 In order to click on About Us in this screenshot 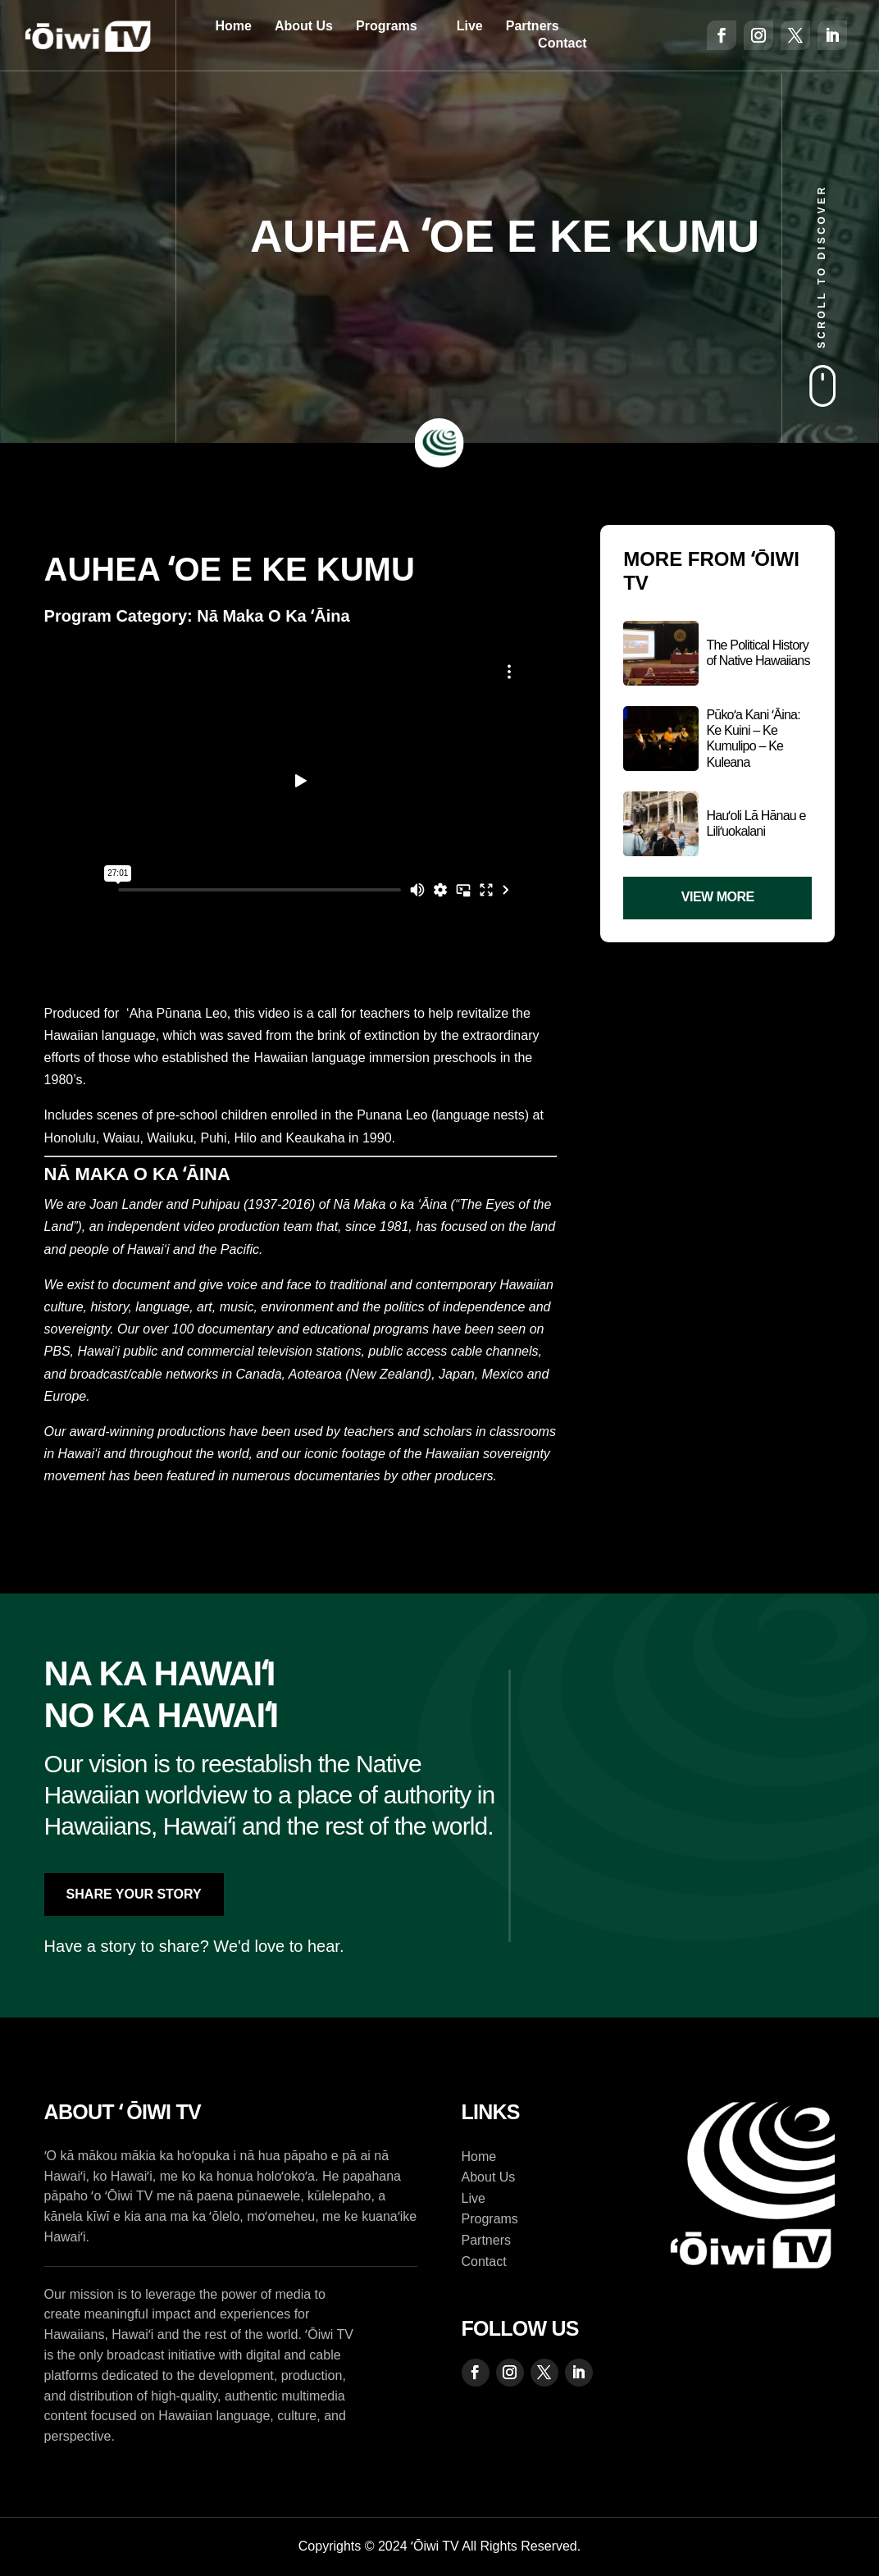, I will do `click(304, 26)`.